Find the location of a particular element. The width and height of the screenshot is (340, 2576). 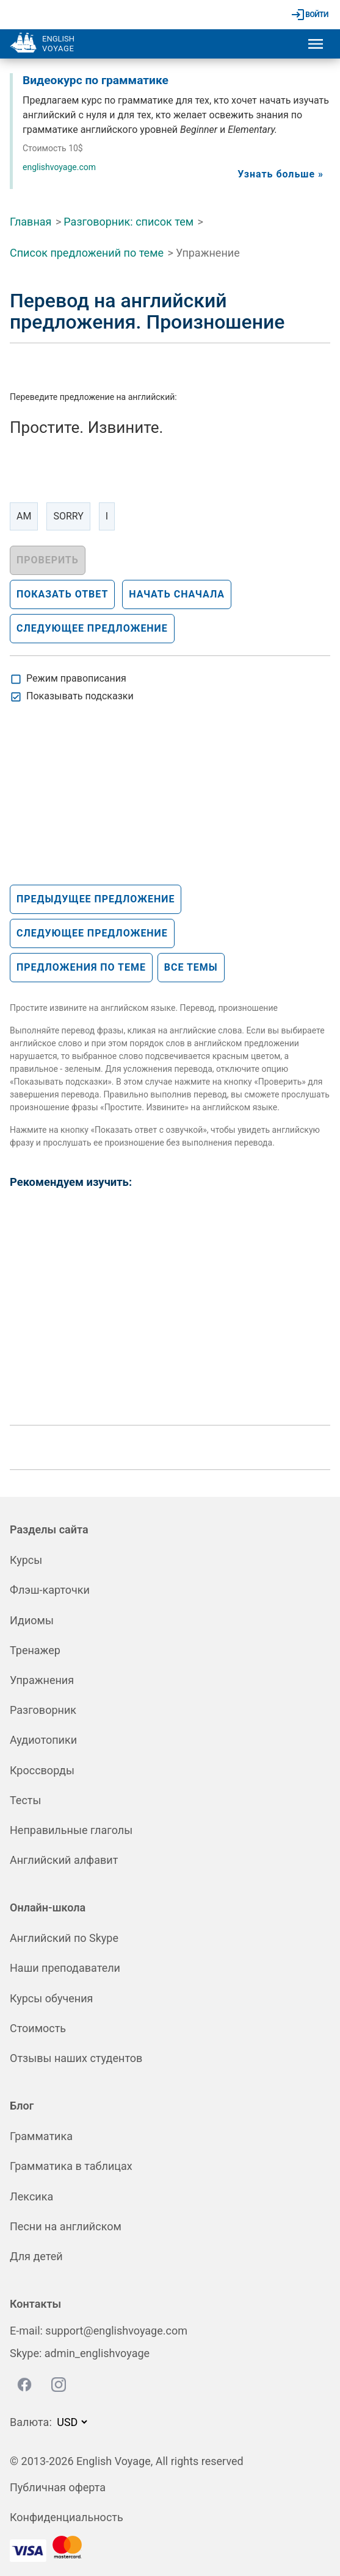

Неправильные глаголы is located at coordinates (71, 1830).